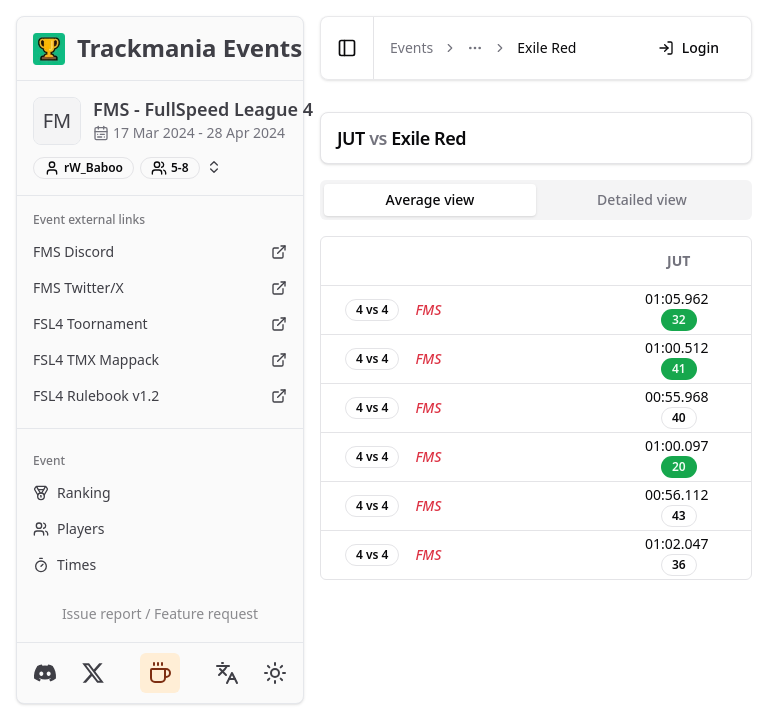 This screenshot has width=768, height=720. What do you see at coordinates (64, 564) in the screenshot?
I see `Times` at bounding box center [64, 564].